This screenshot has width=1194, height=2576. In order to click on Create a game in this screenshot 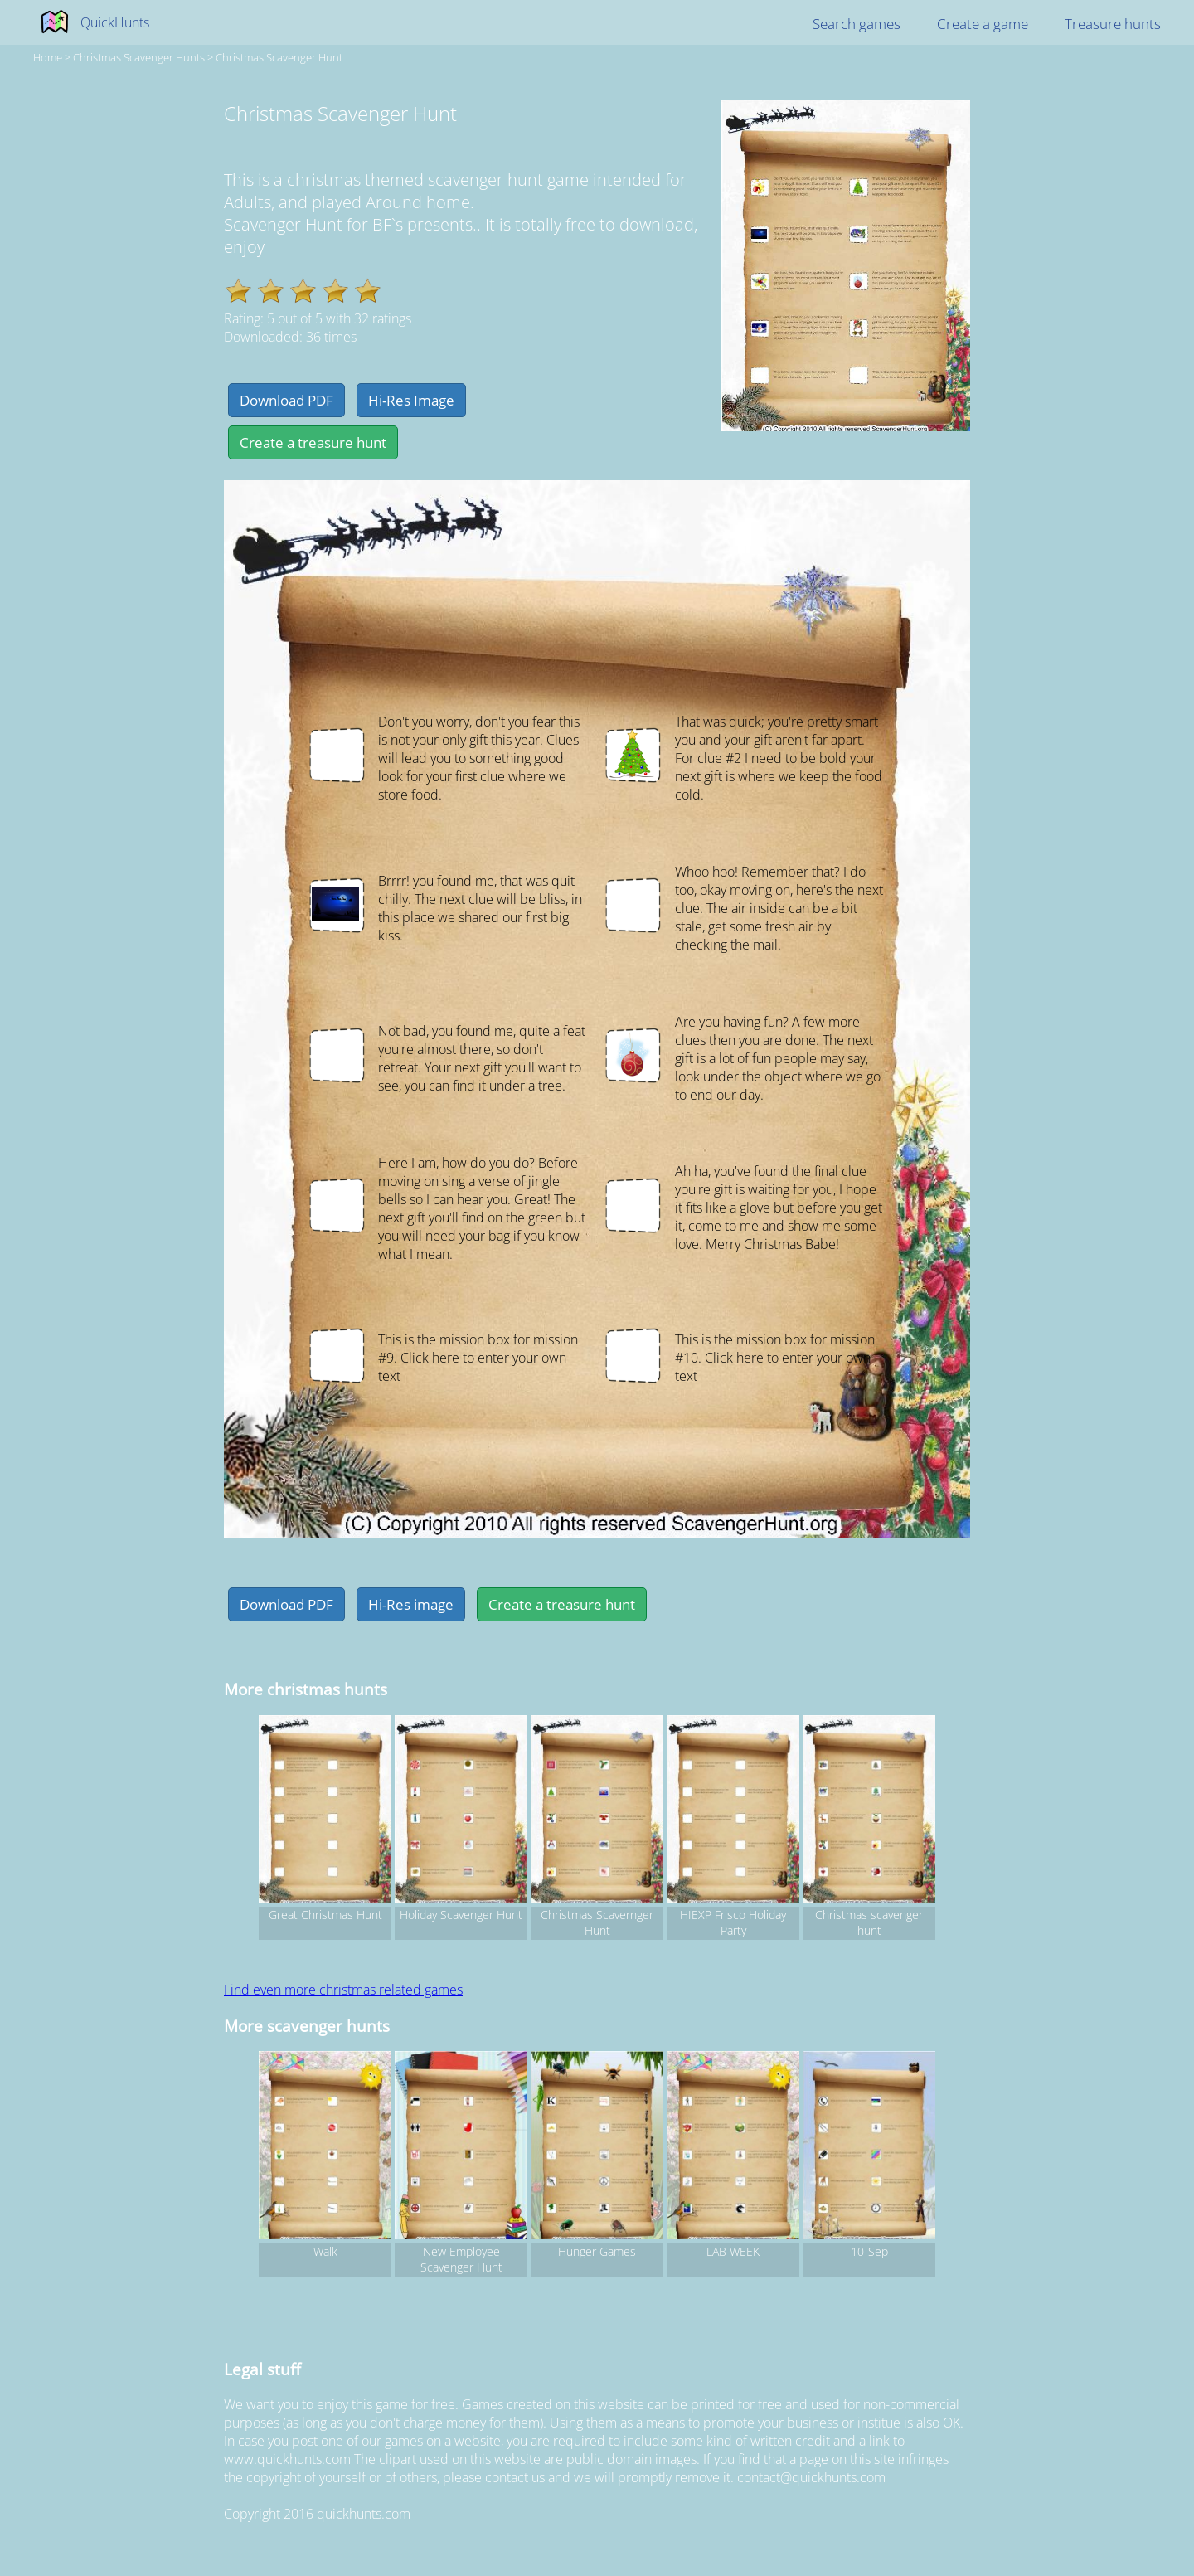, I will do `click(982, 23)`.